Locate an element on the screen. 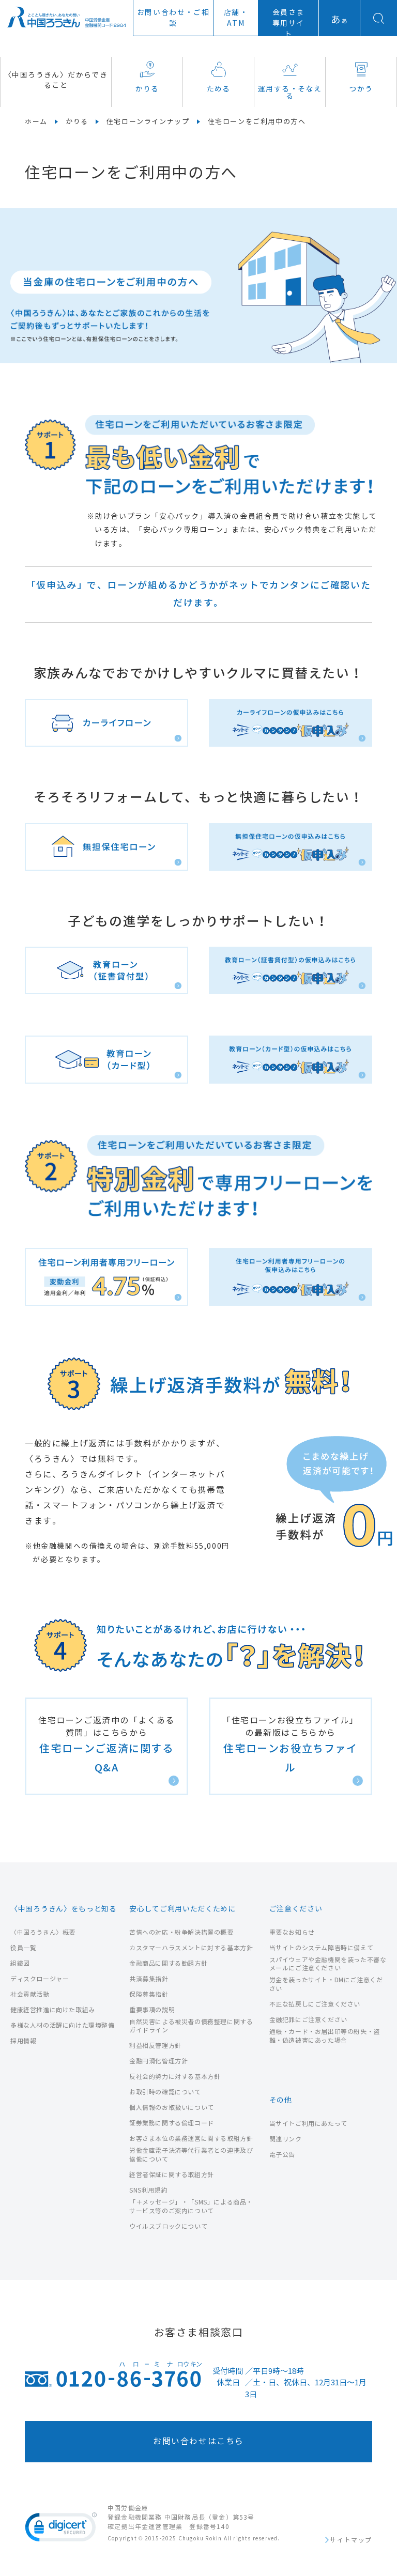 The image size is (397, 2576). 運用する・そなえる is located at coordinates (290, 81).